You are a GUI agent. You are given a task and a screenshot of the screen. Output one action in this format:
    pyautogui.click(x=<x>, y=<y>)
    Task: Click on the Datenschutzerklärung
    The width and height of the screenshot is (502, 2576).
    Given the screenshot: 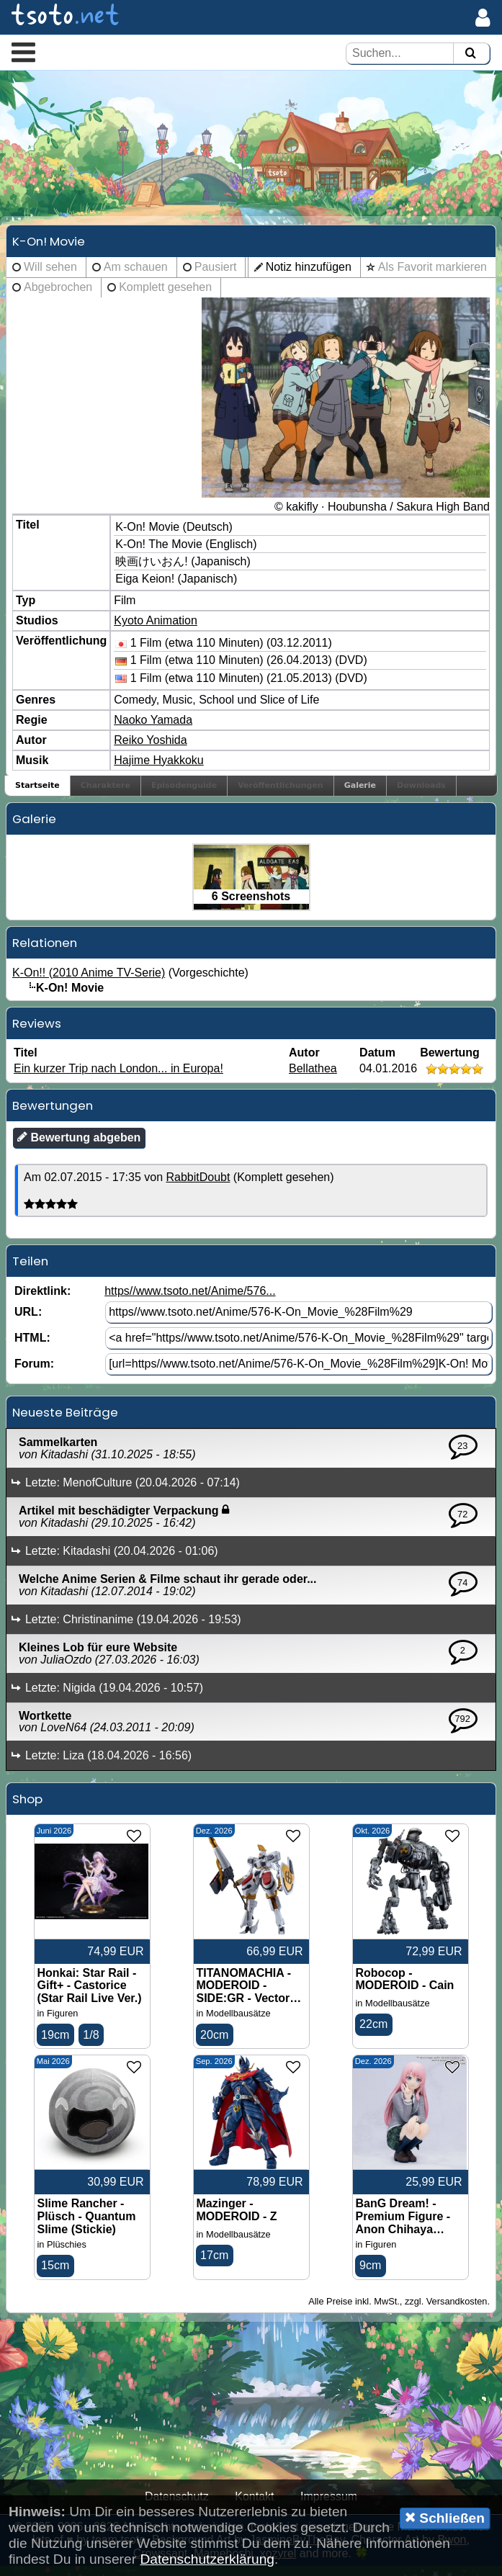 What is the action you would take?
    pyautogui.click(x=207, y=2559)
    